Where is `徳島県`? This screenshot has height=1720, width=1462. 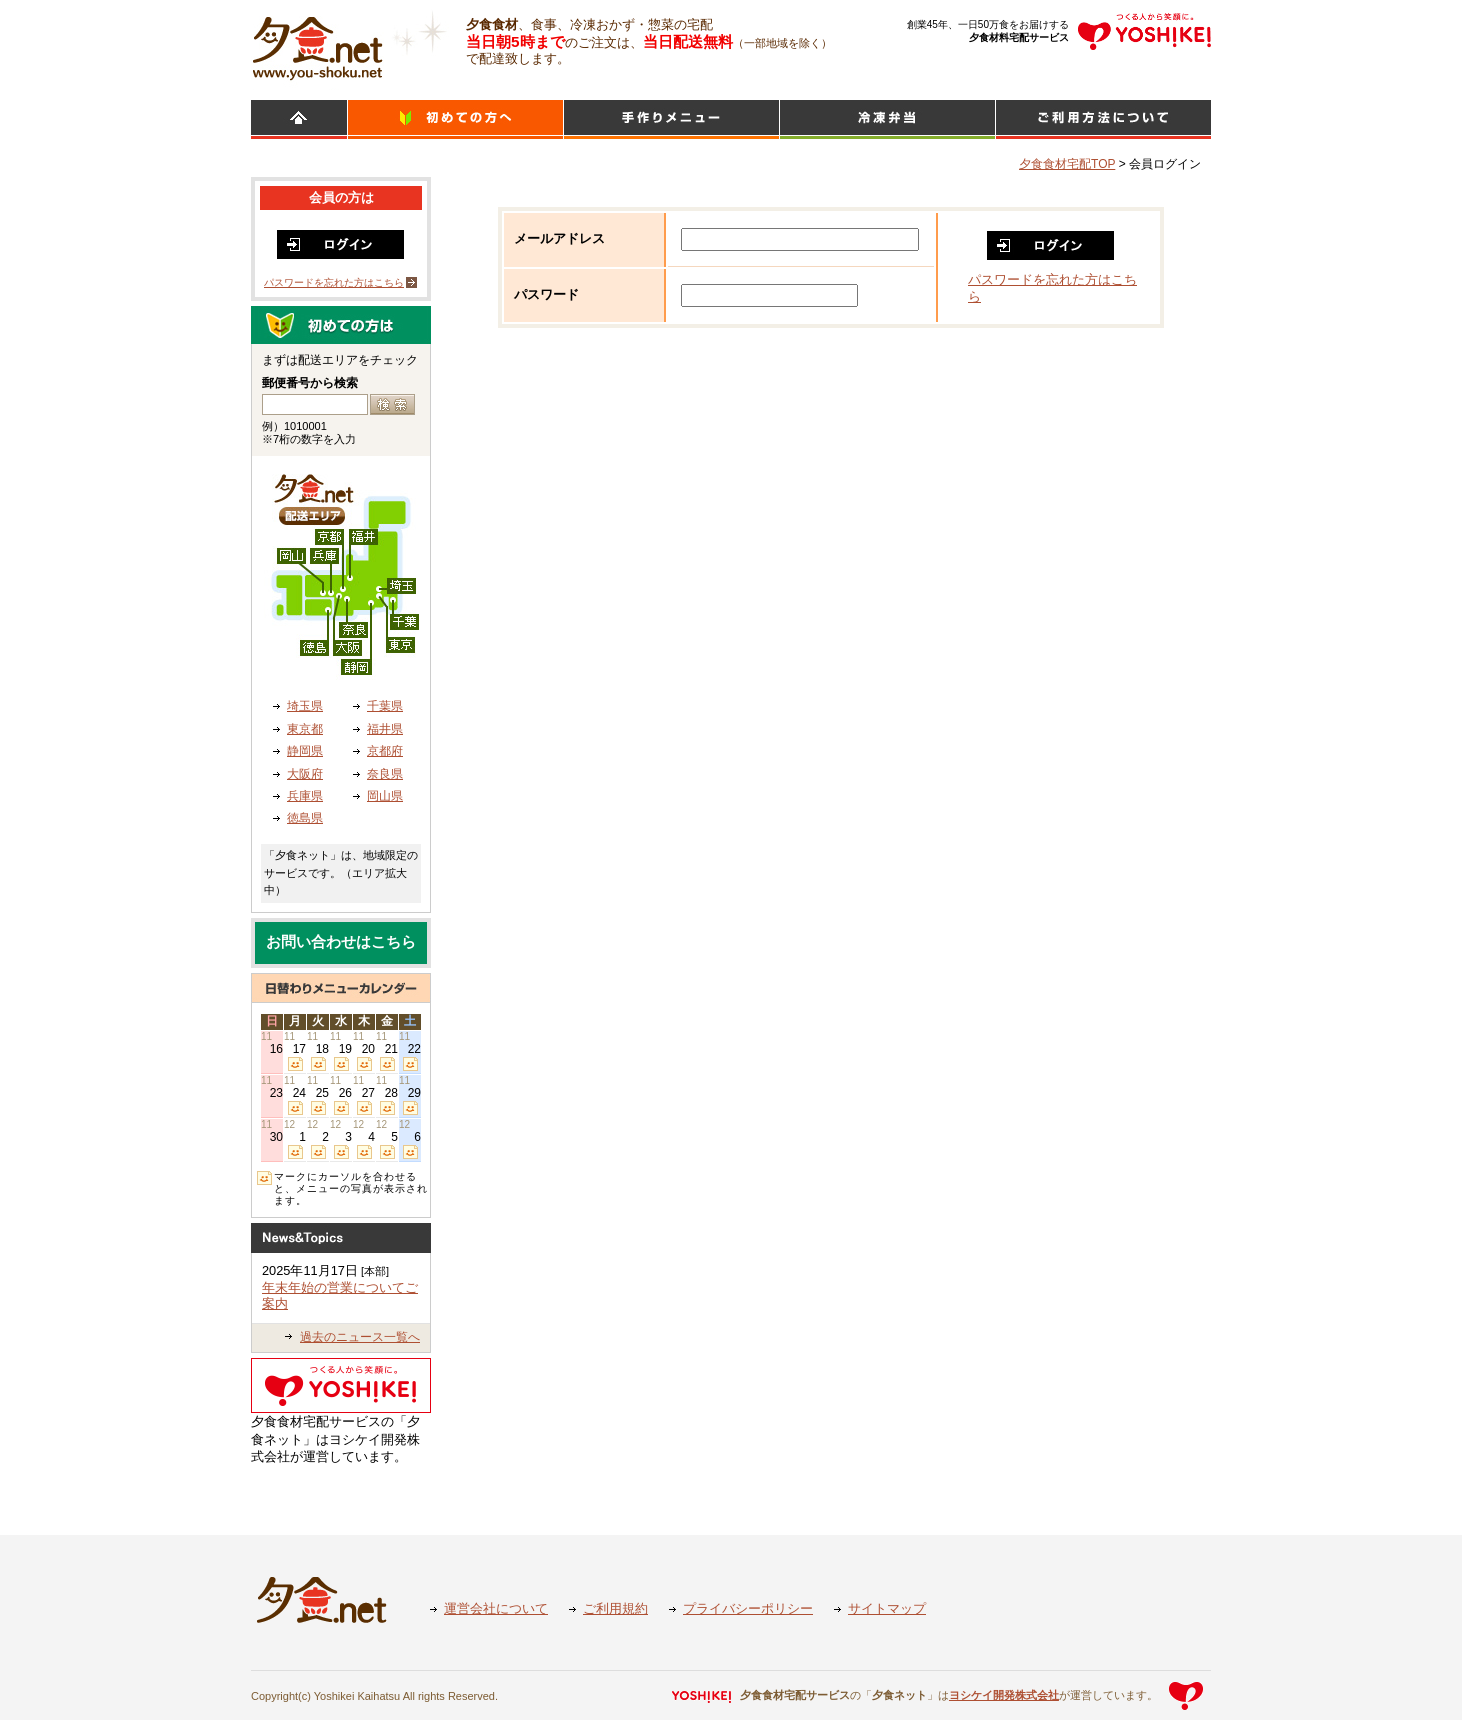 徳島県 is located at coordinates (305, 818).